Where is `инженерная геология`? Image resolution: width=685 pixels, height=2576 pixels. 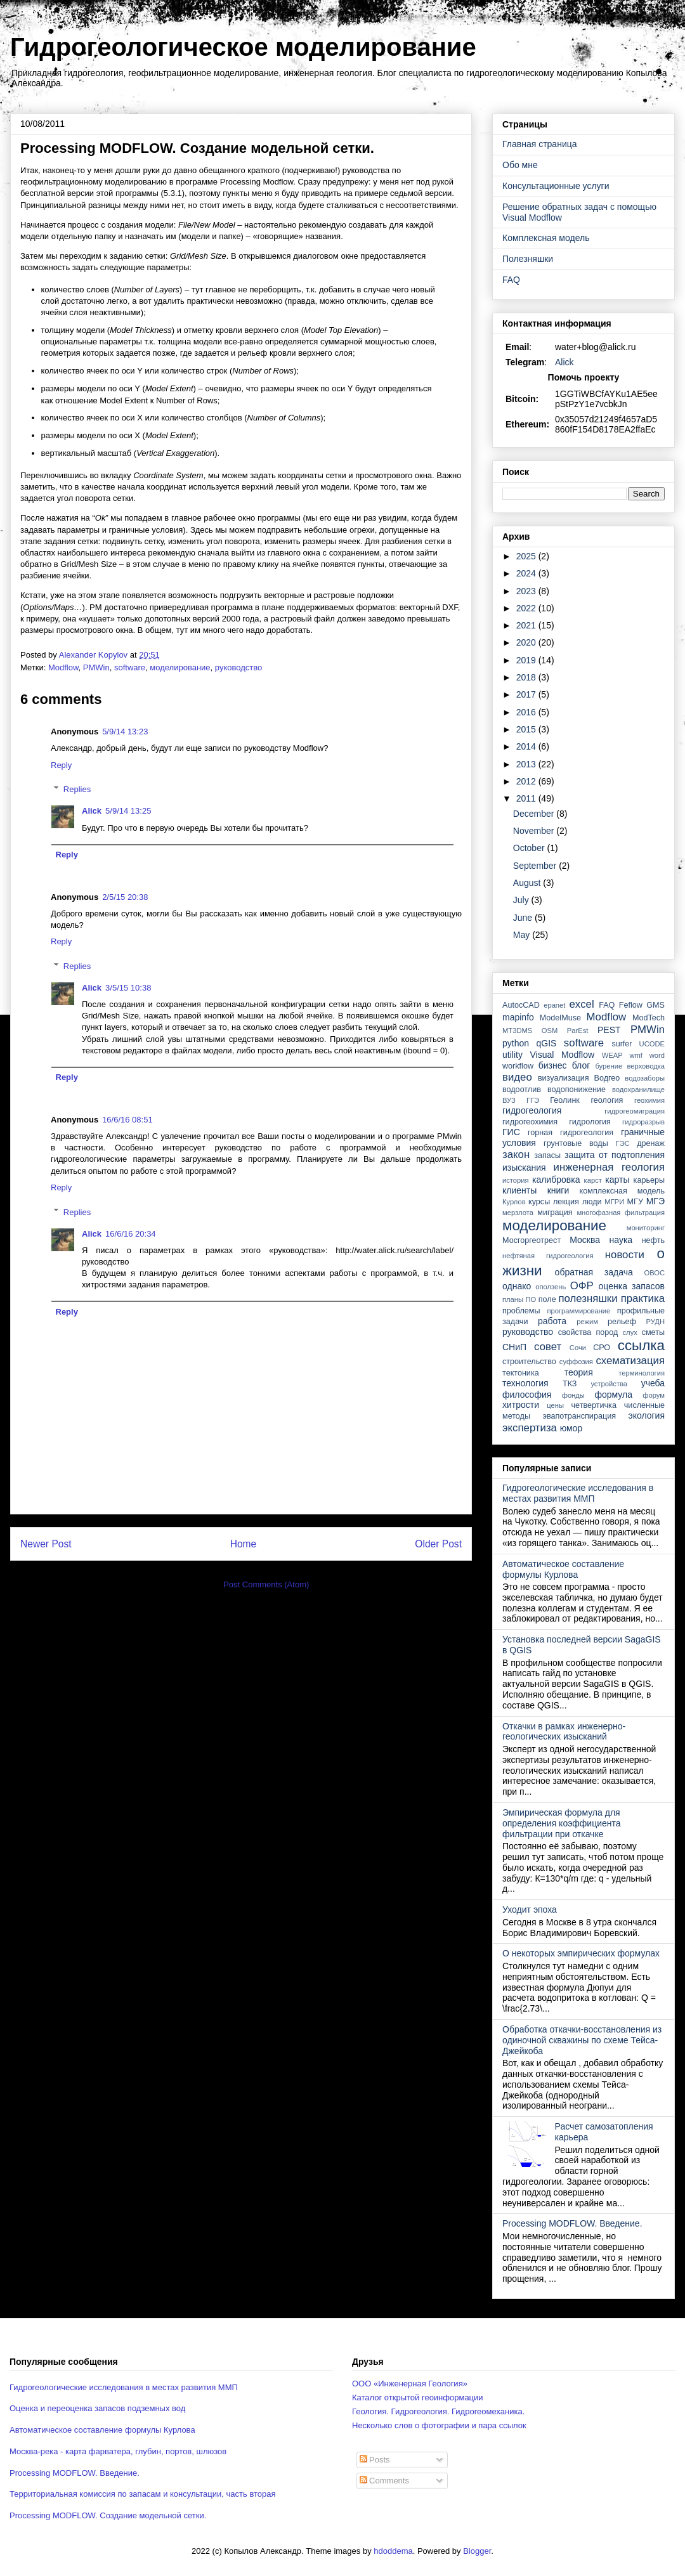
инженерная геология is located at coordinates (609, 1167).